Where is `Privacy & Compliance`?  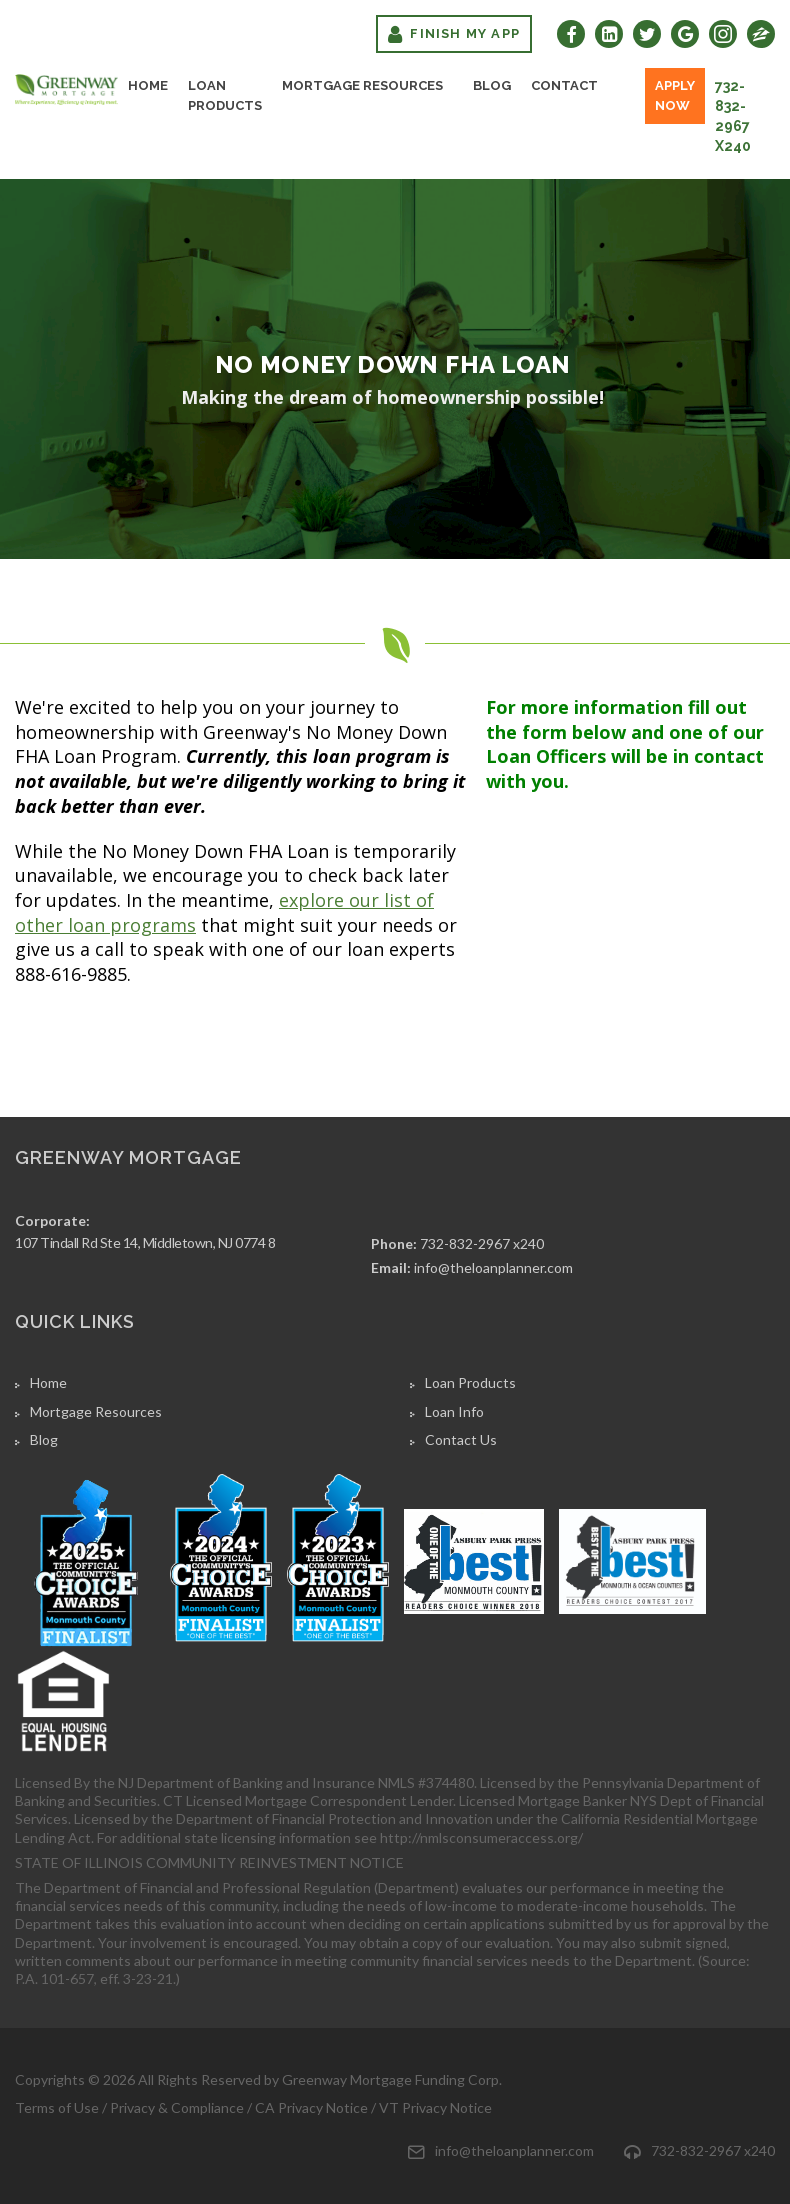 Privacy & Compliance is located at coordinates (177, 2107).